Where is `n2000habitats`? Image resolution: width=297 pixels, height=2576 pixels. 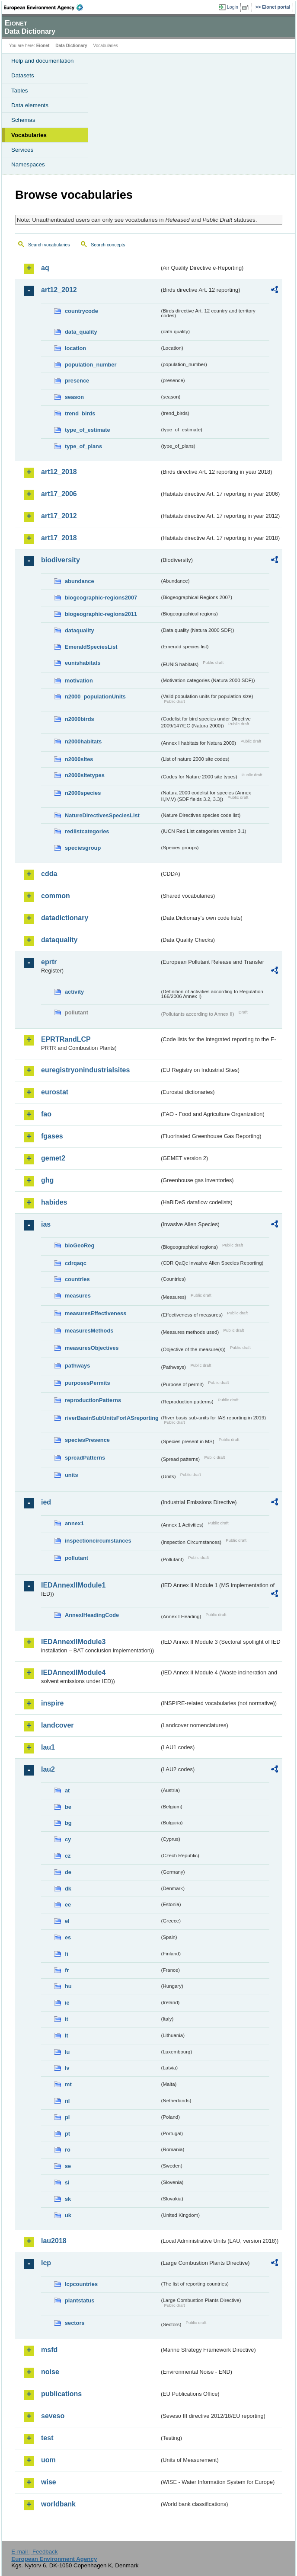 n2000habitats is located at coordinates (83, 741).